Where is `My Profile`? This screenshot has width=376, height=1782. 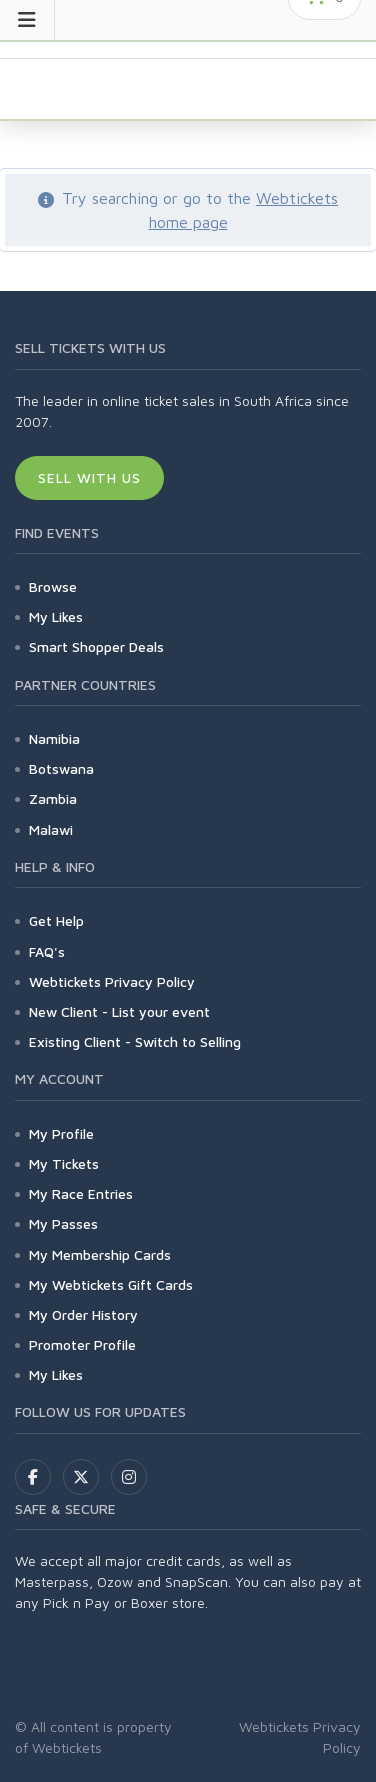 My Profile is located at coordinates (61, 1133).